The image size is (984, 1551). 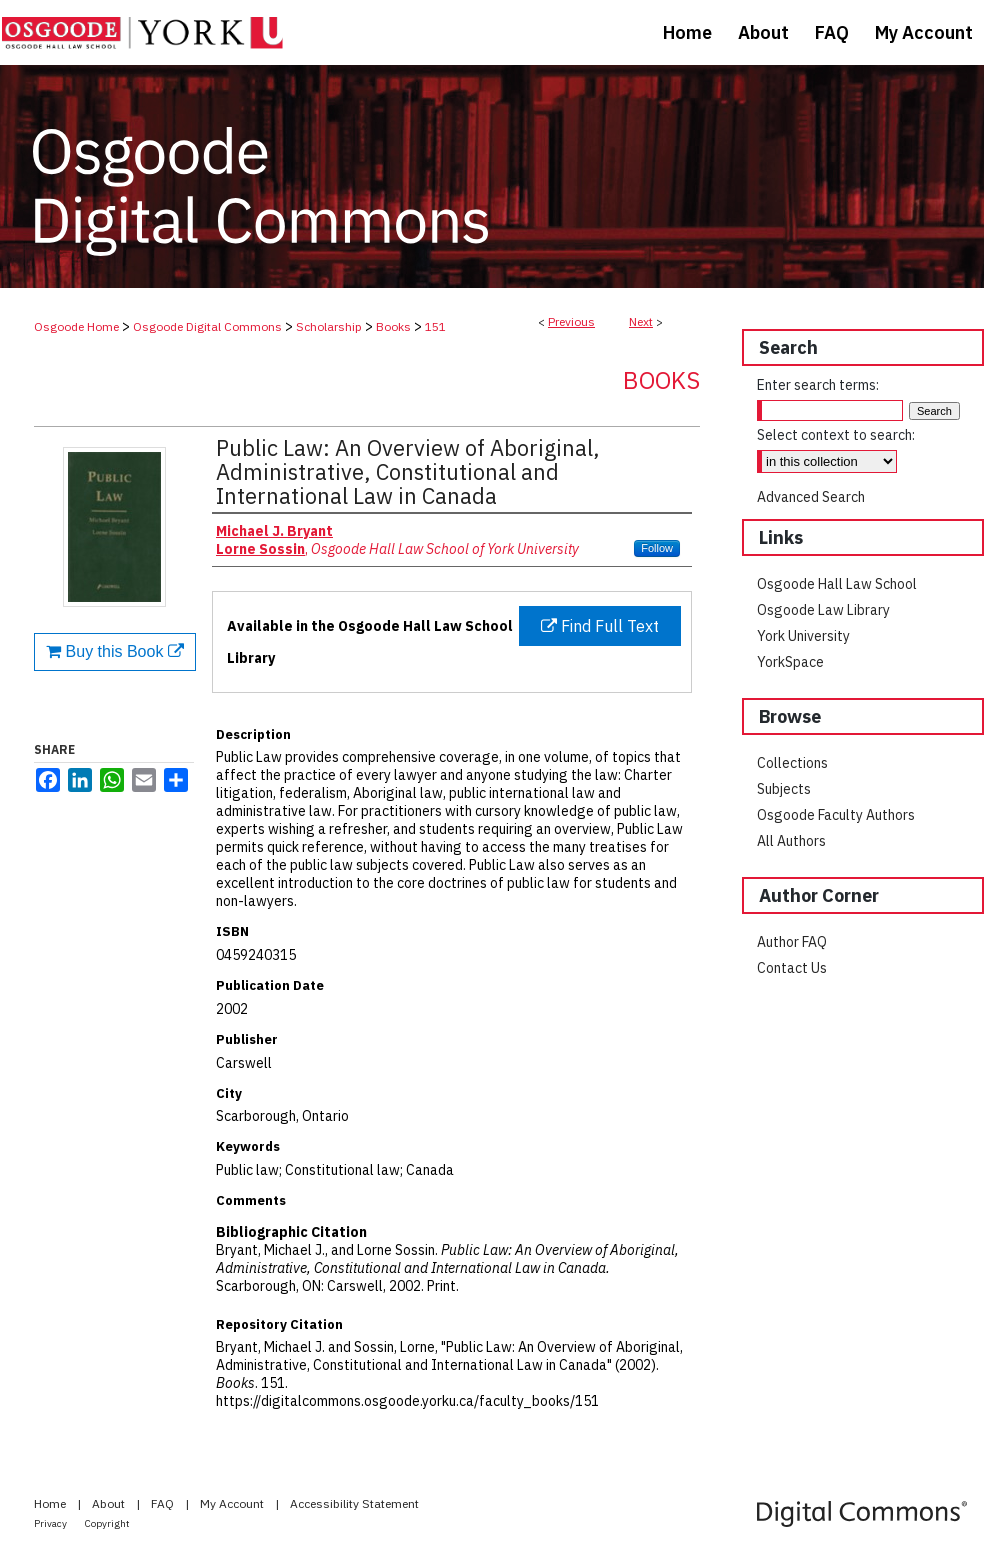 What do you see at coordinates (790, 662) in the screenshot?
I see `YorkSpace` at bounding box center [790, 662].